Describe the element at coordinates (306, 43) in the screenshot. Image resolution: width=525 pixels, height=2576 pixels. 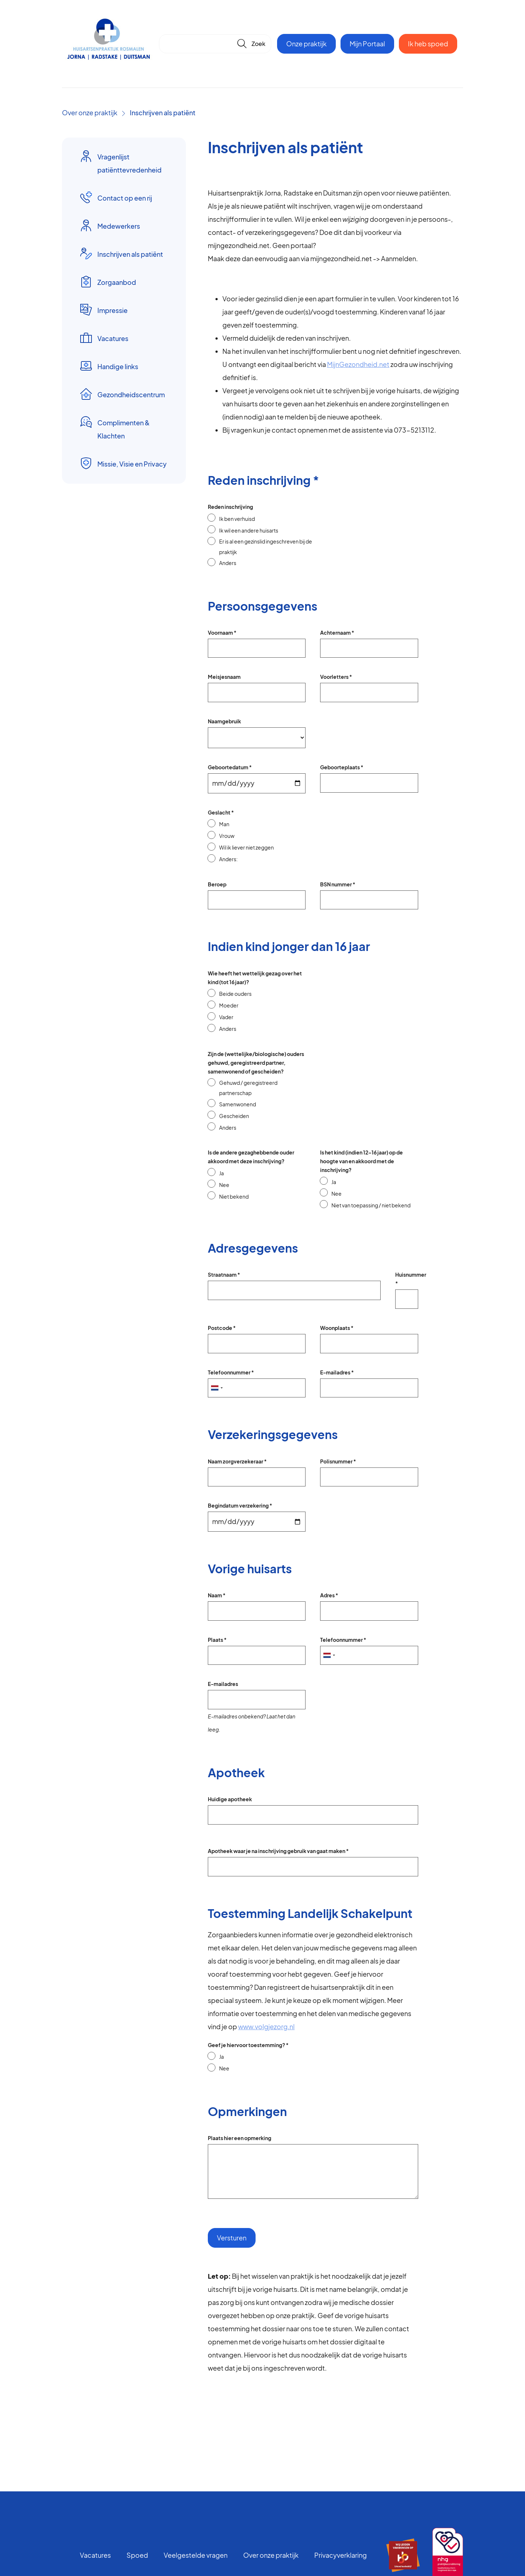
I see `Onze praktijk` at that location.